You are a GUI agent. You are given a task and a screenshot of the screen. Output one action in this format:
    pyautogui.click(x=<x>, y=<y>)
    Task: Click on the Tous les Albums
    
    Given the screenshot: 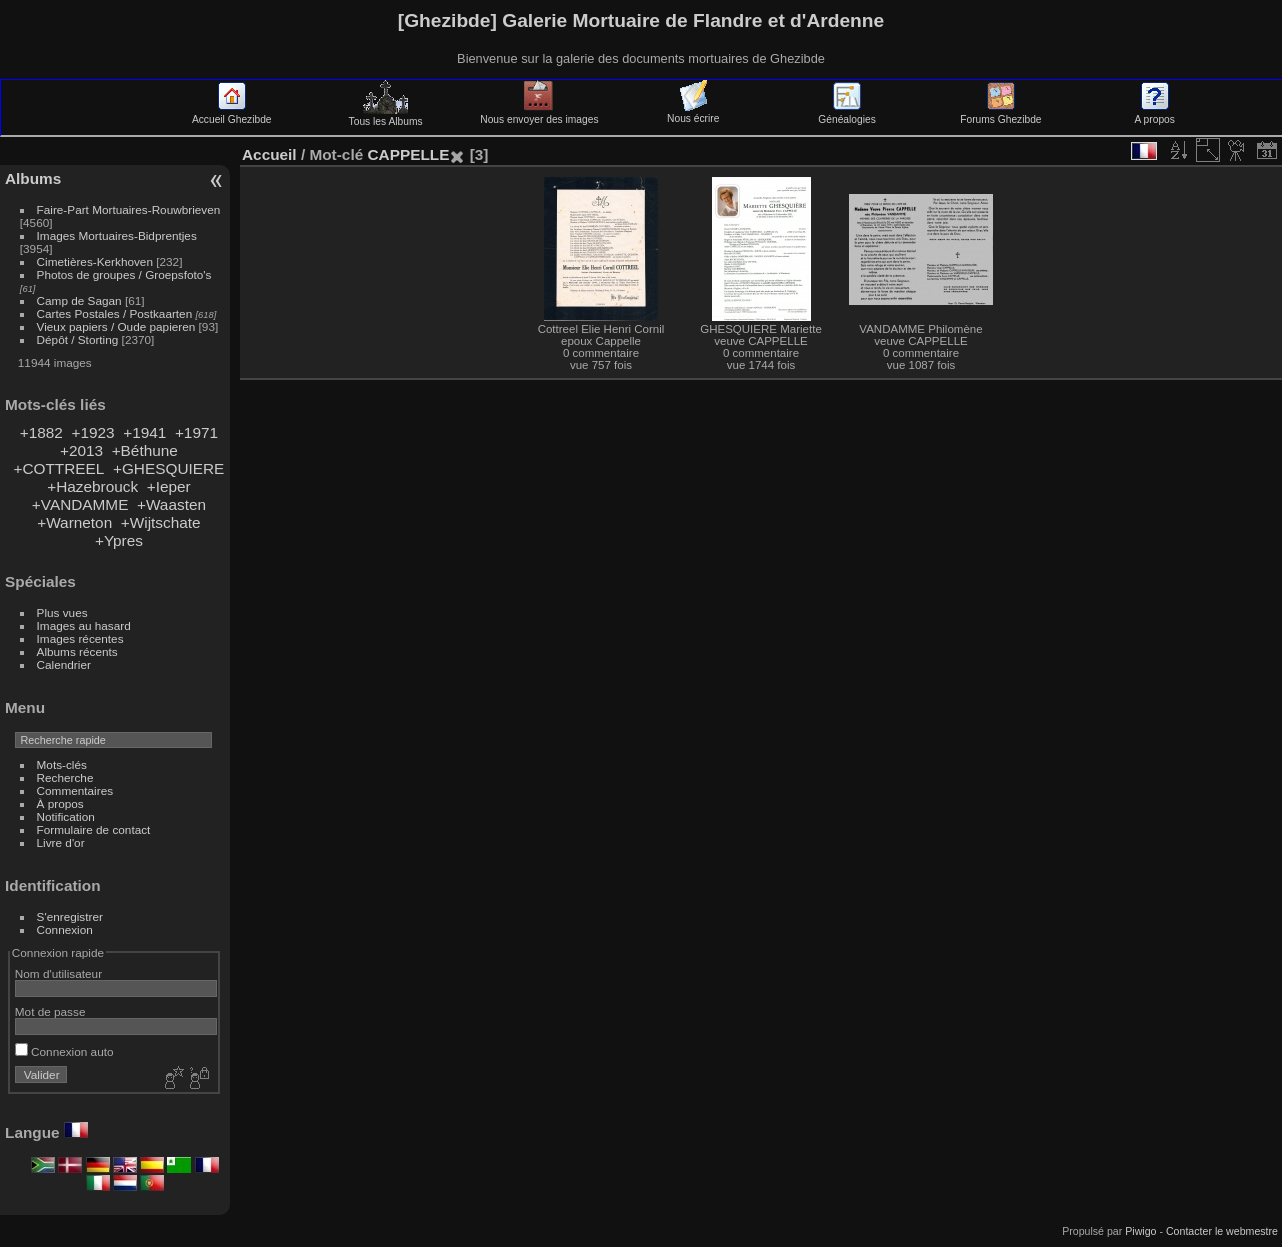 What is the action you would take?
    pyautogui.click(x=386, y=116)
    